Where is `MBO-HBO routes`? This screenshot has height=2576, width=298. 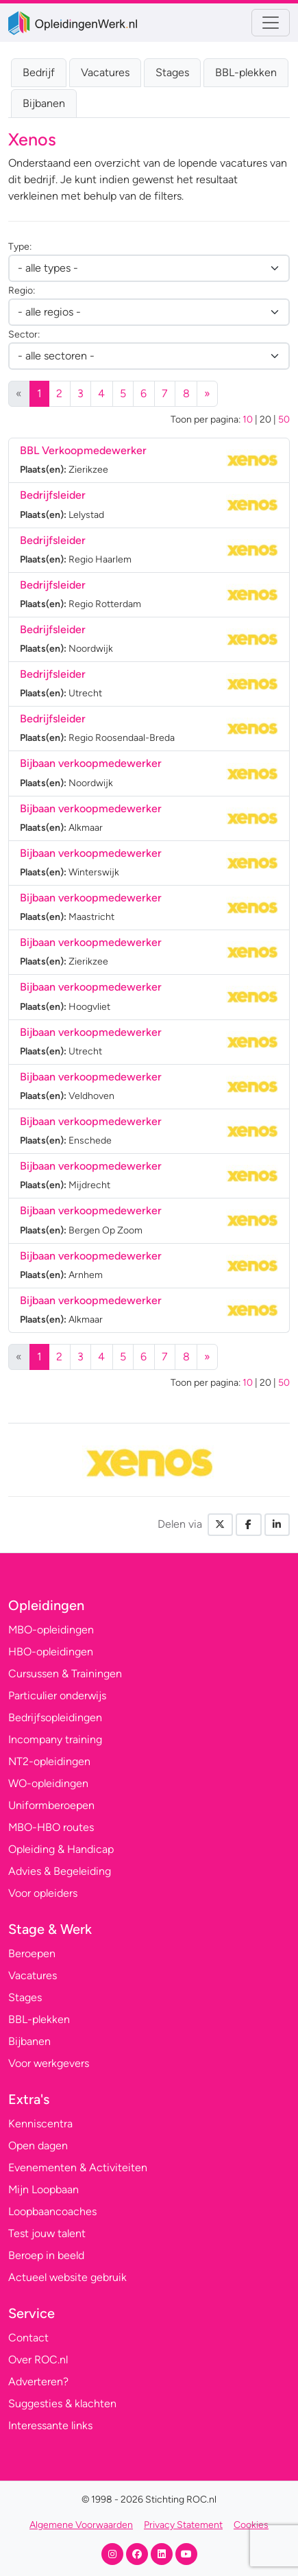 MBO-HBO routes is located at coordinates (51, 1827).